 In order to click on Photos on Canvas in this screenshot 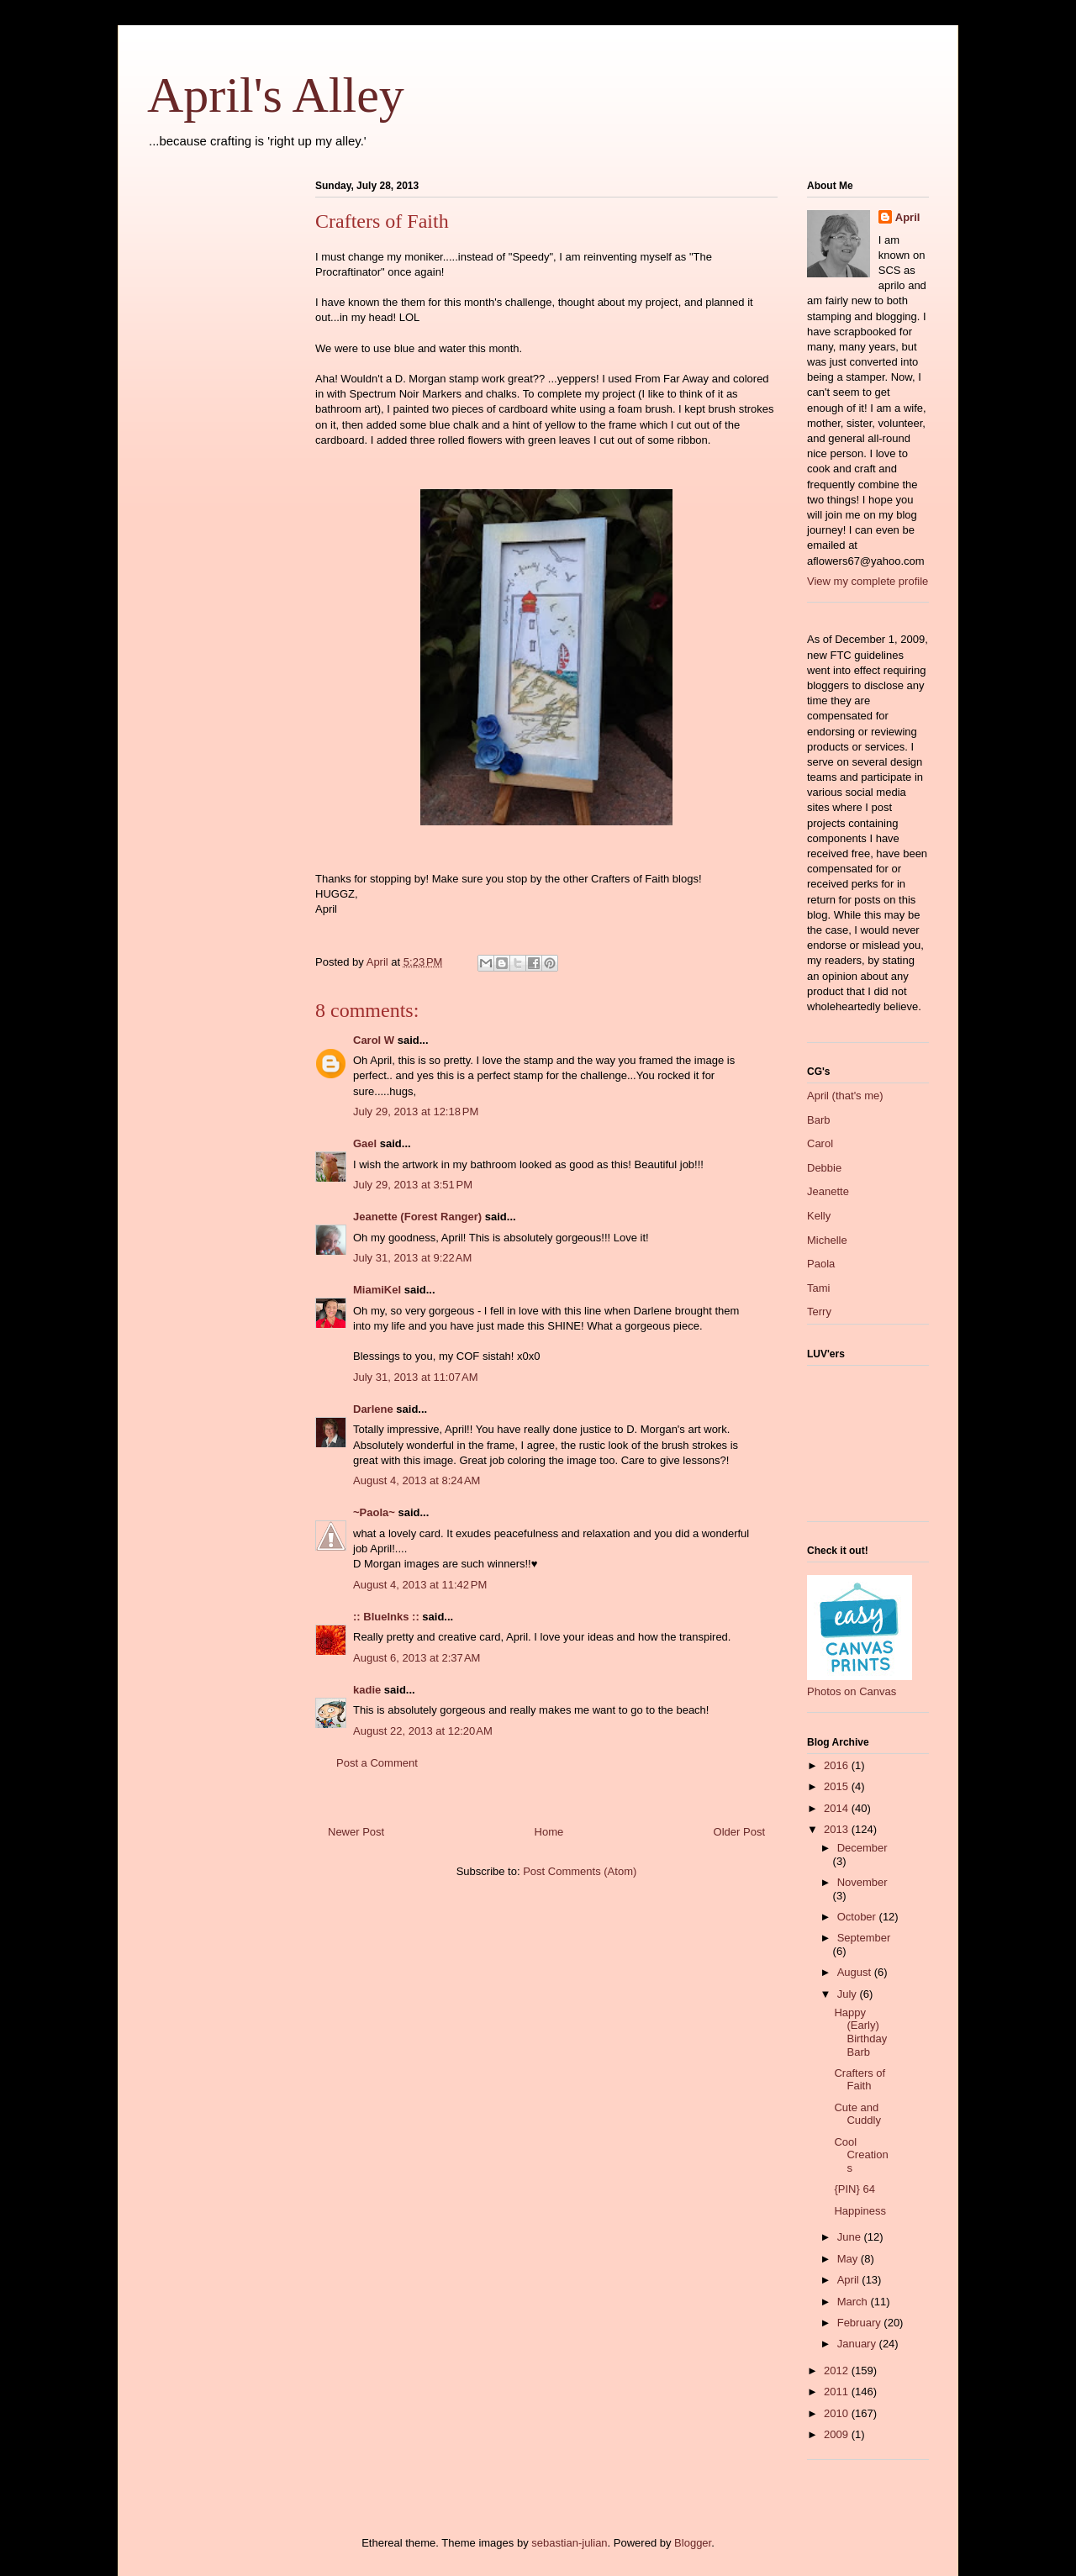, I will do `click(851, 1691)`.